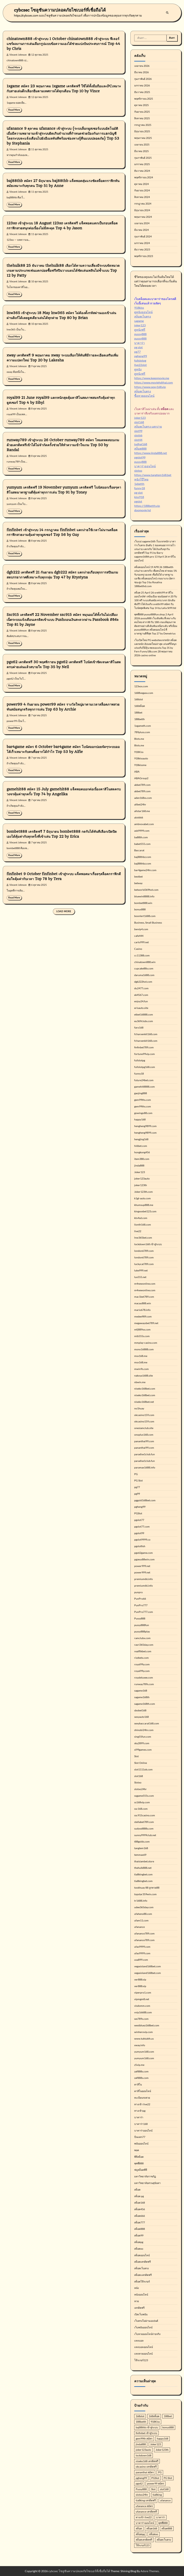 The image size is (184, 2576). Describe the element at coordinates (143, 137) in the screenshot. I see `พฤษภาคม 2025` at that location.